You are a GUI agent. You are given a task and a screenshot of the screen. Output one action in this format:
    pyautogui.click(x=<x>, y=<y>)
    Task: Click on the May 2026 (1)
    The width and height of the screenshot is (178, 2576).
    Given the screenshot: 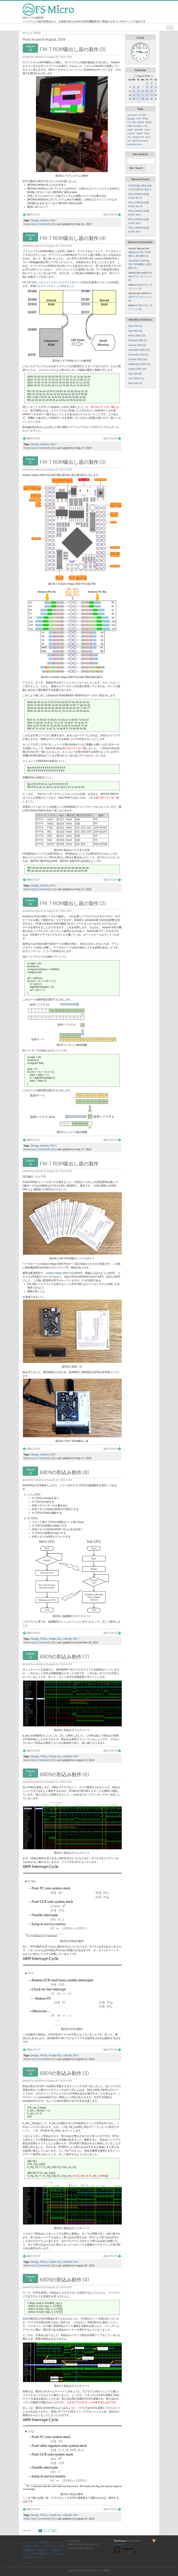 What is the action you would take?
    pyautogui.click(x=135, y=326)
    